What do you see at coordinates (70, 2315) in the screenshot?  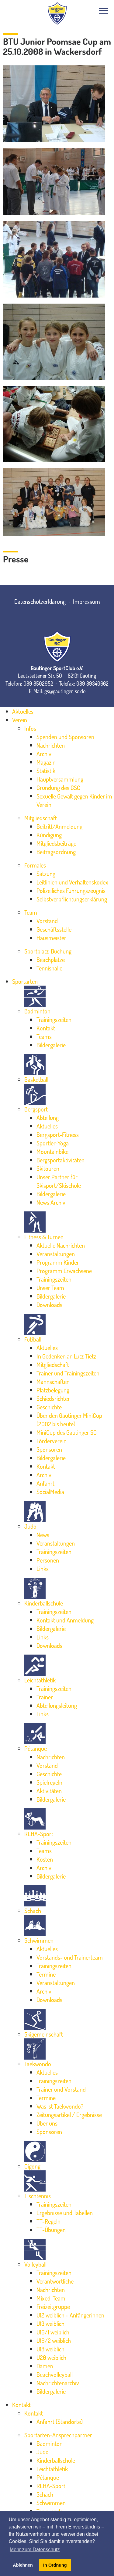 I see `U12 weiblich + Anfängerinnen` at bounding box center [70, 2315].